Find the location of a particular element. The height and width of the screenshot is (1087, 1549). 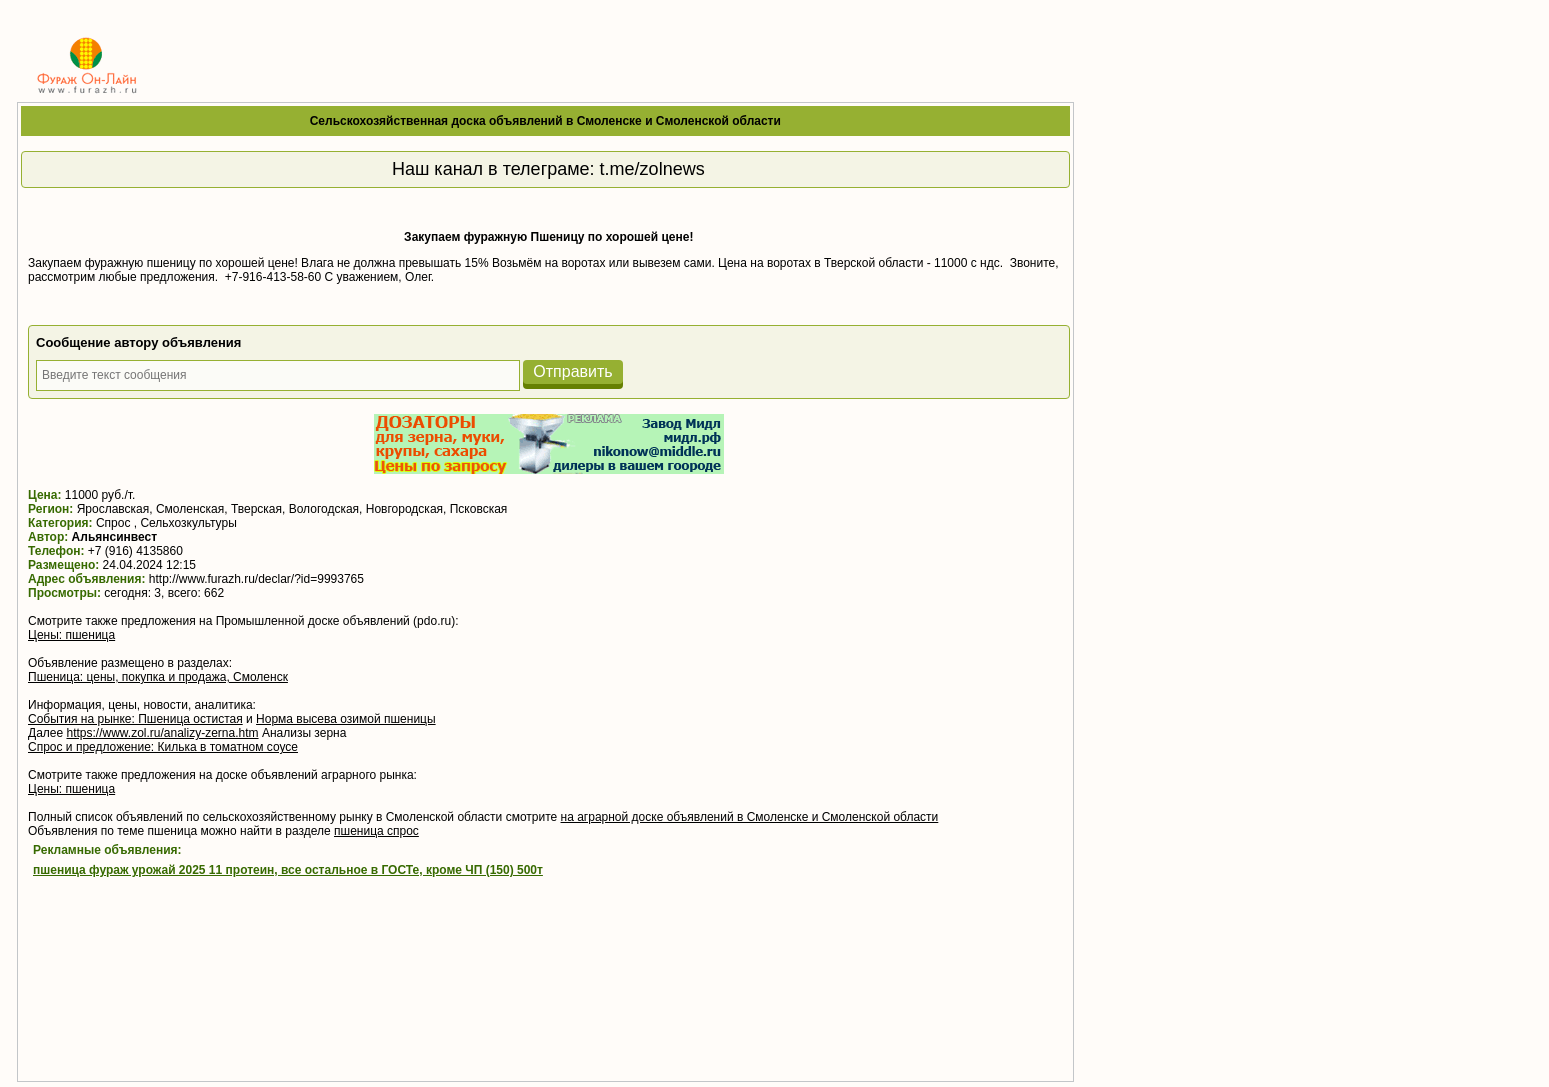

на аграрной доске объявлений в Смоленске и Смоленской области is located at coordinates (750, 817).